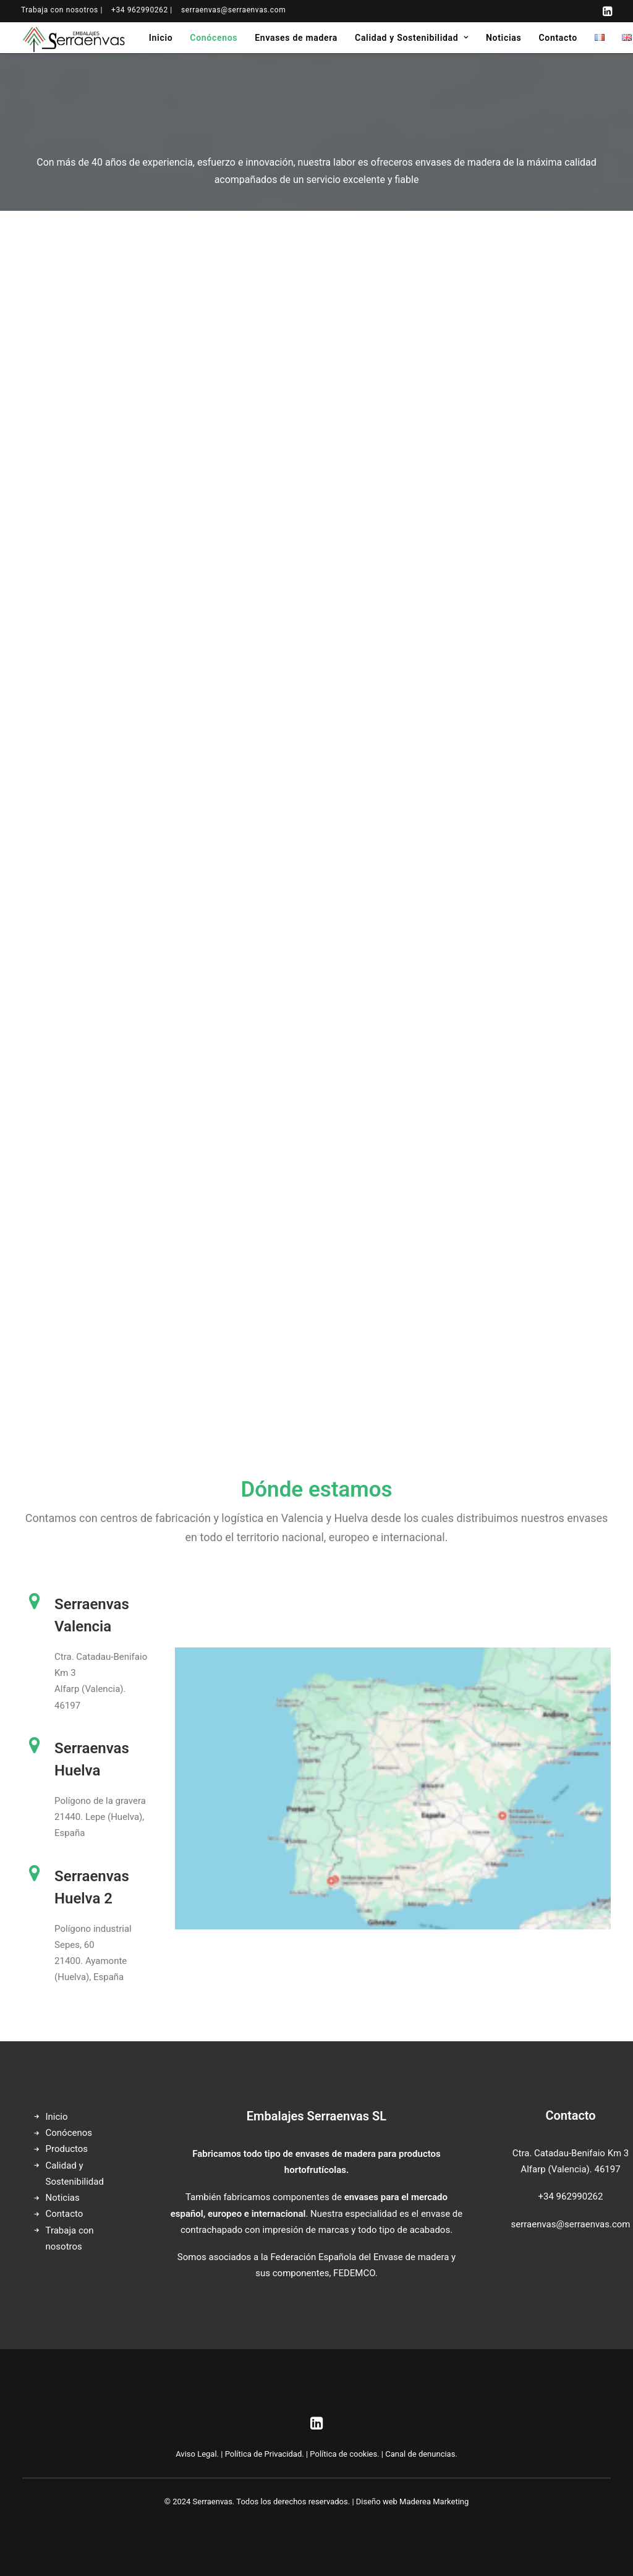 The width and height of the screenshot is (633, 2576). I want to click on Trabaja con nosotros |, so click(62, 10).